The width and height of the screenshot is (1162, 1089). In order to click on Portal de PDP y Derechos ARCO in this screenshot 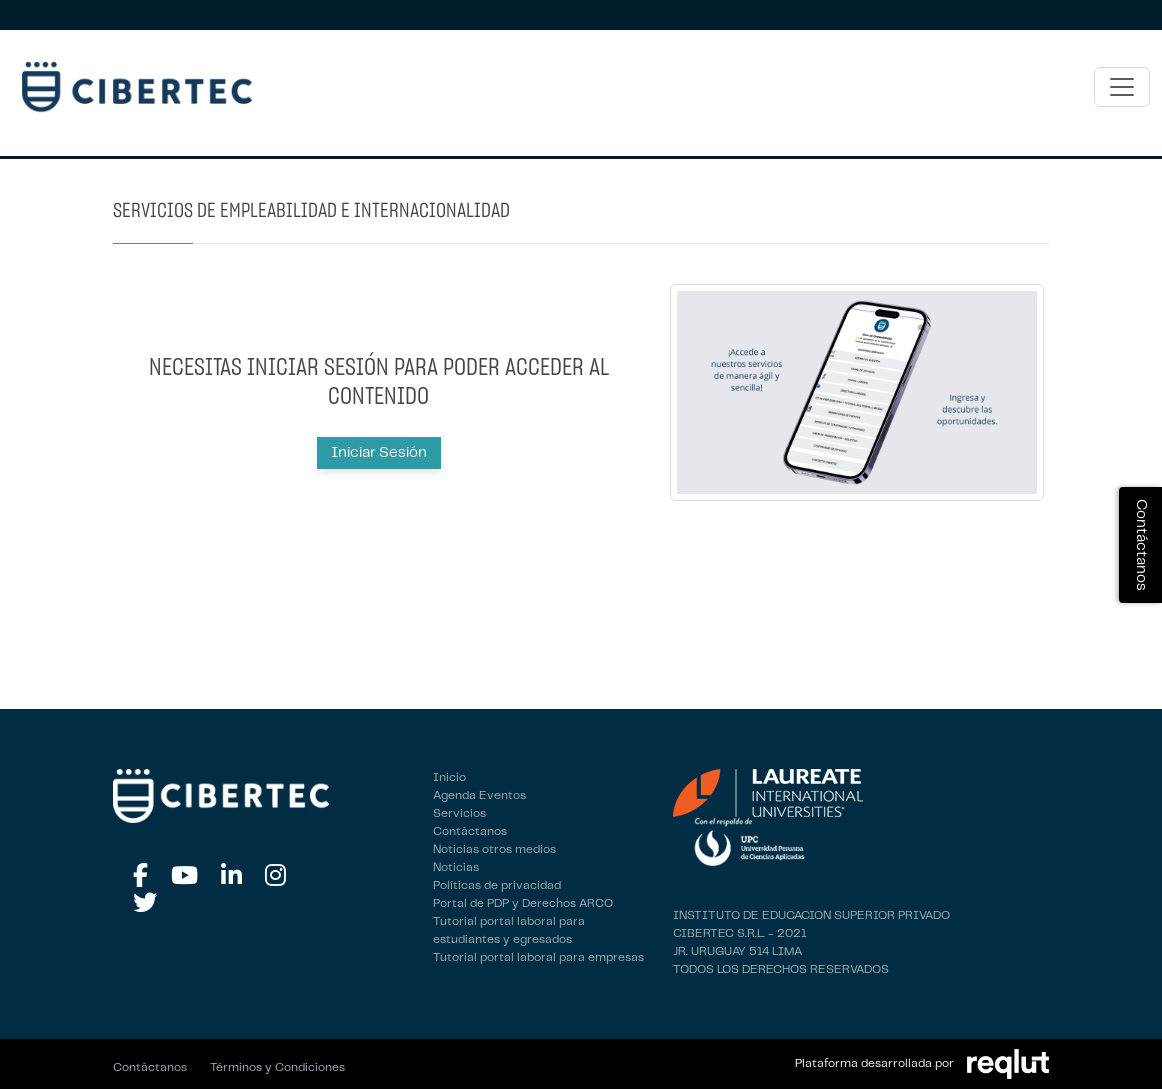, I will do `click(523, 903)`.